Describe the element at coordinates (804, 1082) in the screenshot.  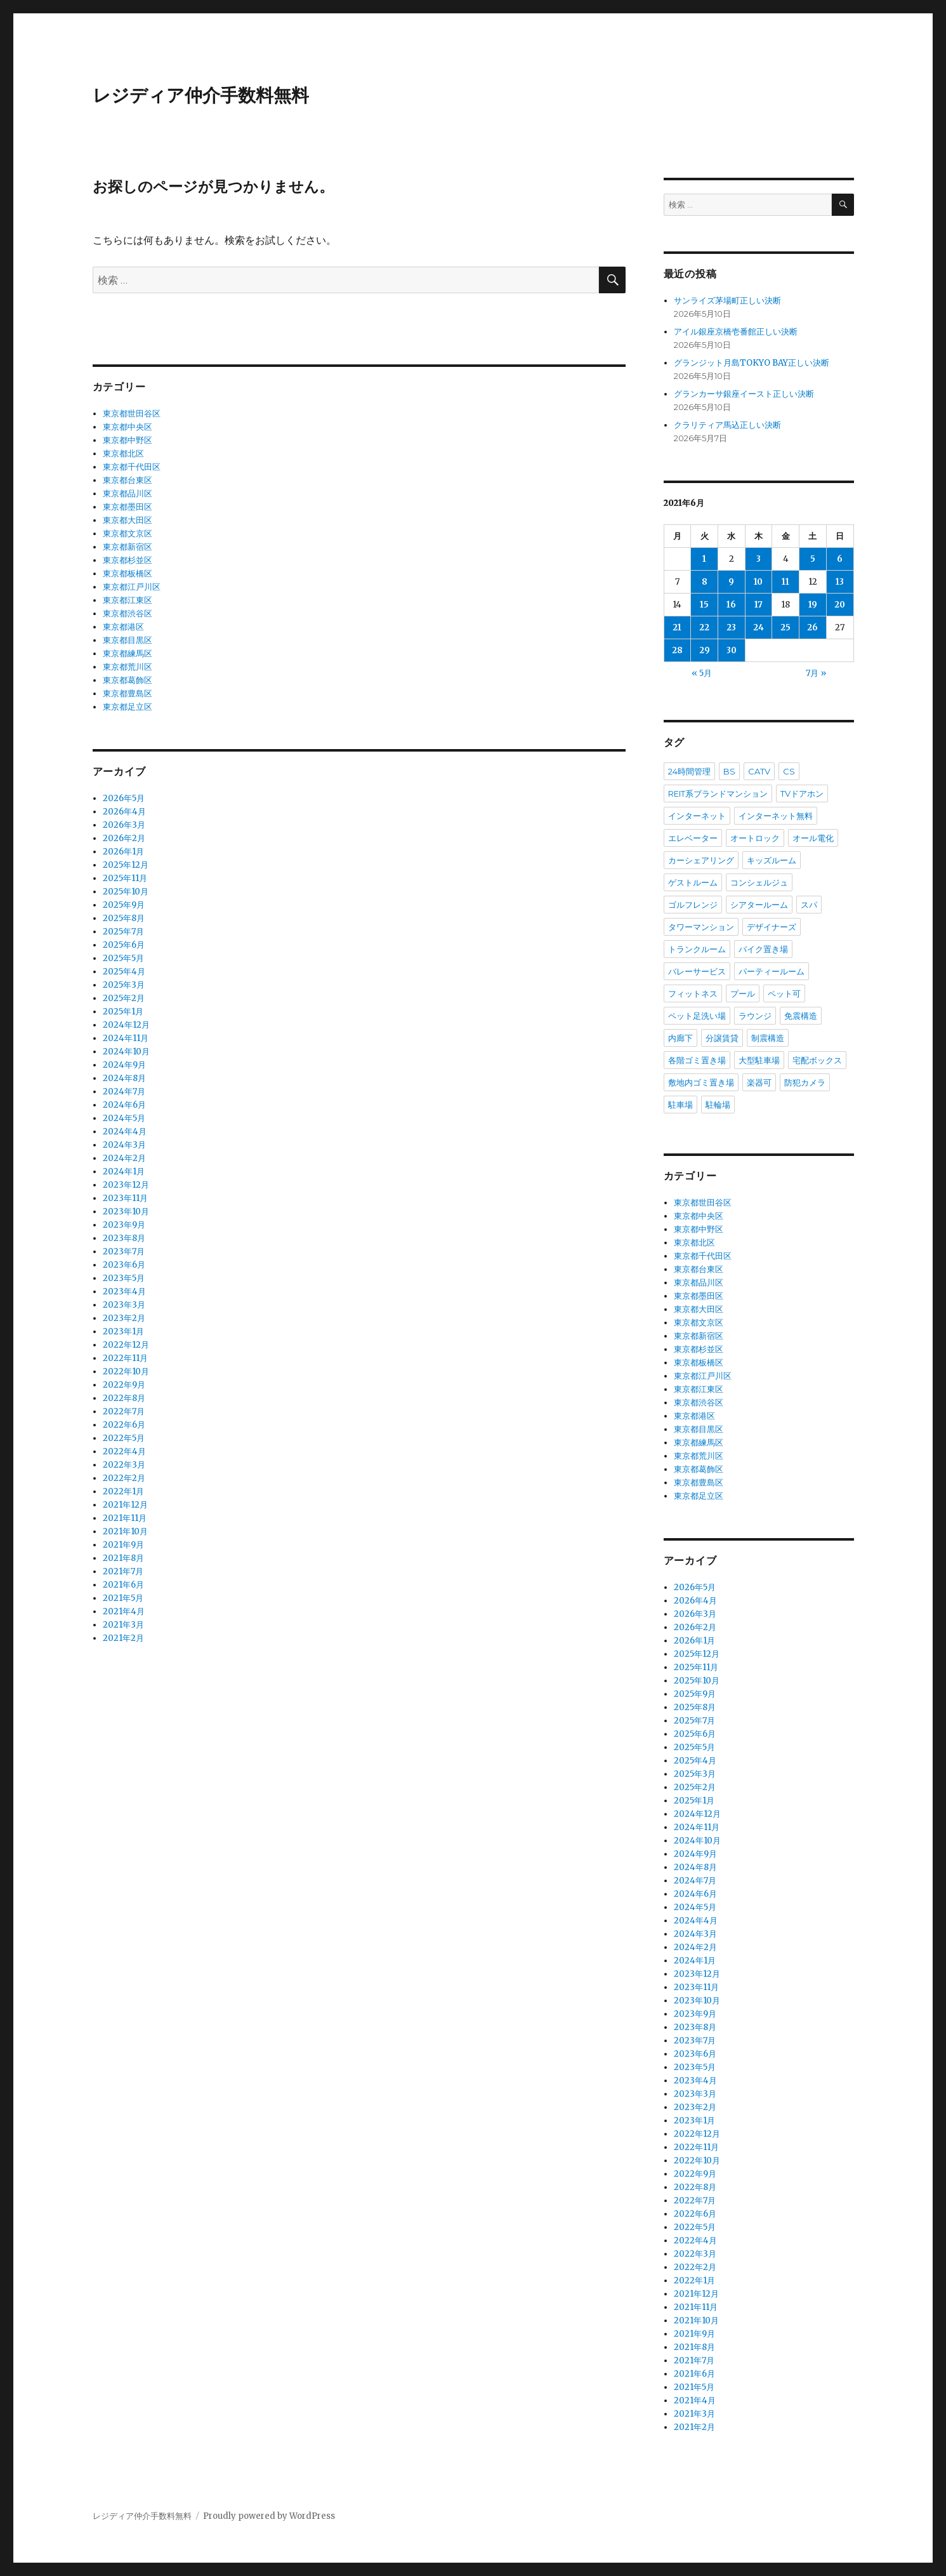
I see `防犯カメラ` at that location.